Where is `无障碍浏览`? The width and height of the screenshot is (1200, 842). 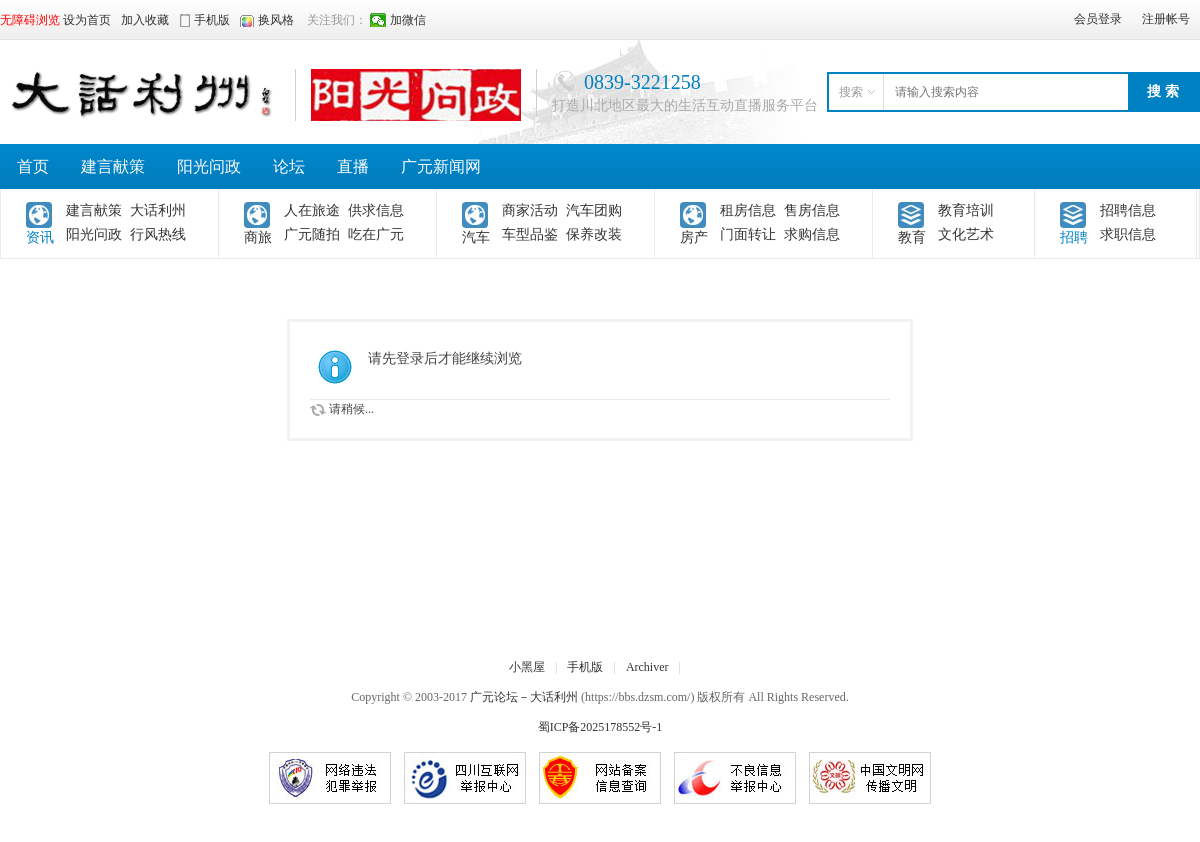
无障碍浏览 is located at coordinates (30, 20).